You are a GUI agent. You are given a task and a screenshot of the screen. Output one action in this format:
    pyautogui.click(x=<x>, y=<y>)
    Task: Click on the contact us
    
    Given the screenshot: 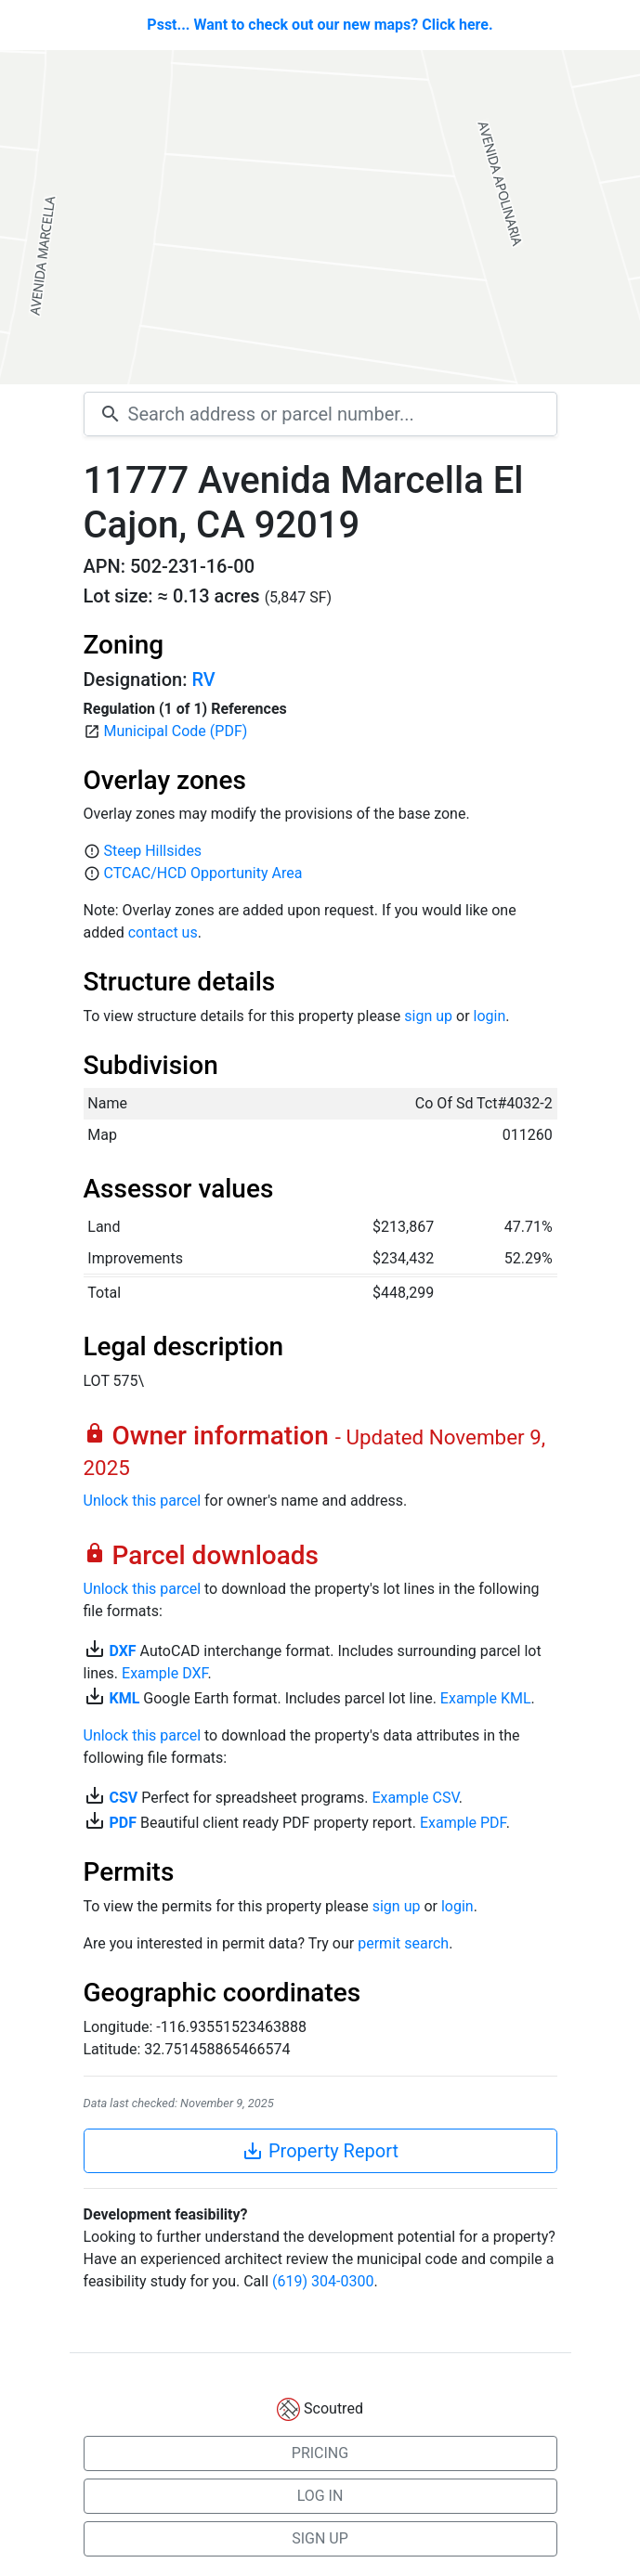 What is the action you would take?
    pyautogui.click(x=163, y=932)
    